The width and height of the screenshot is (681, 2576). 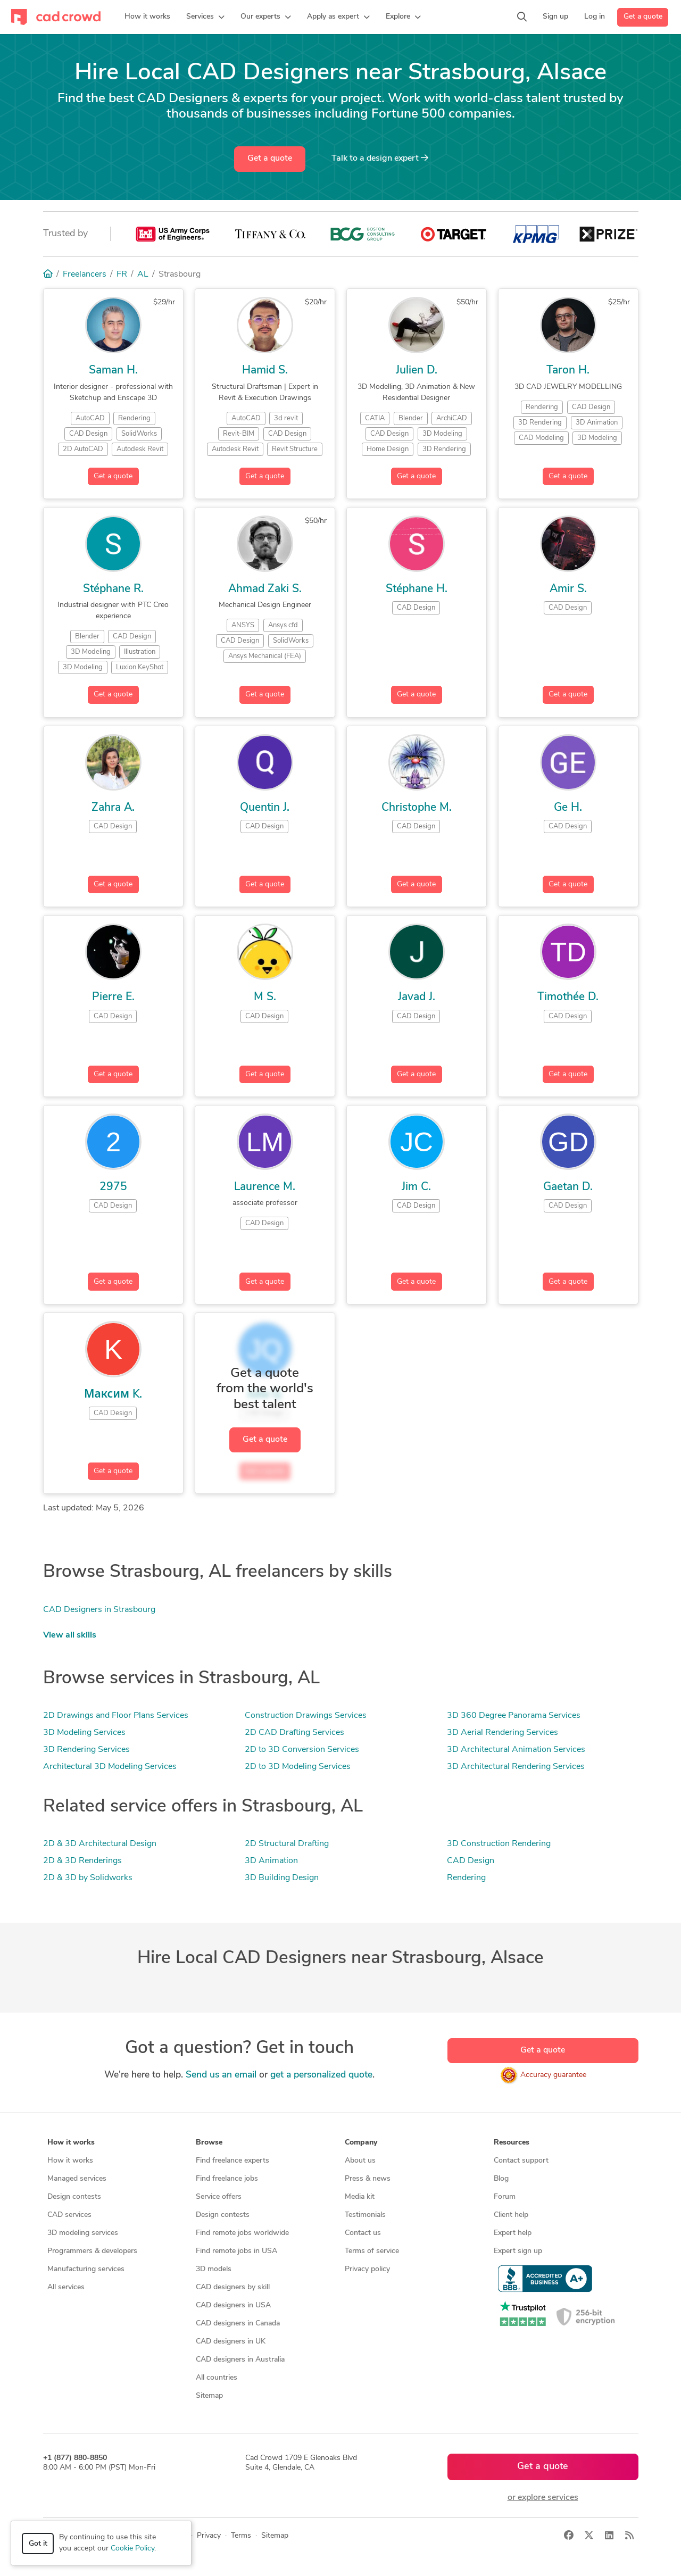 What do you see at coordinates (568, 997) in the screenshot?
I see `Timothée D.` at bounding box center [568, 997].